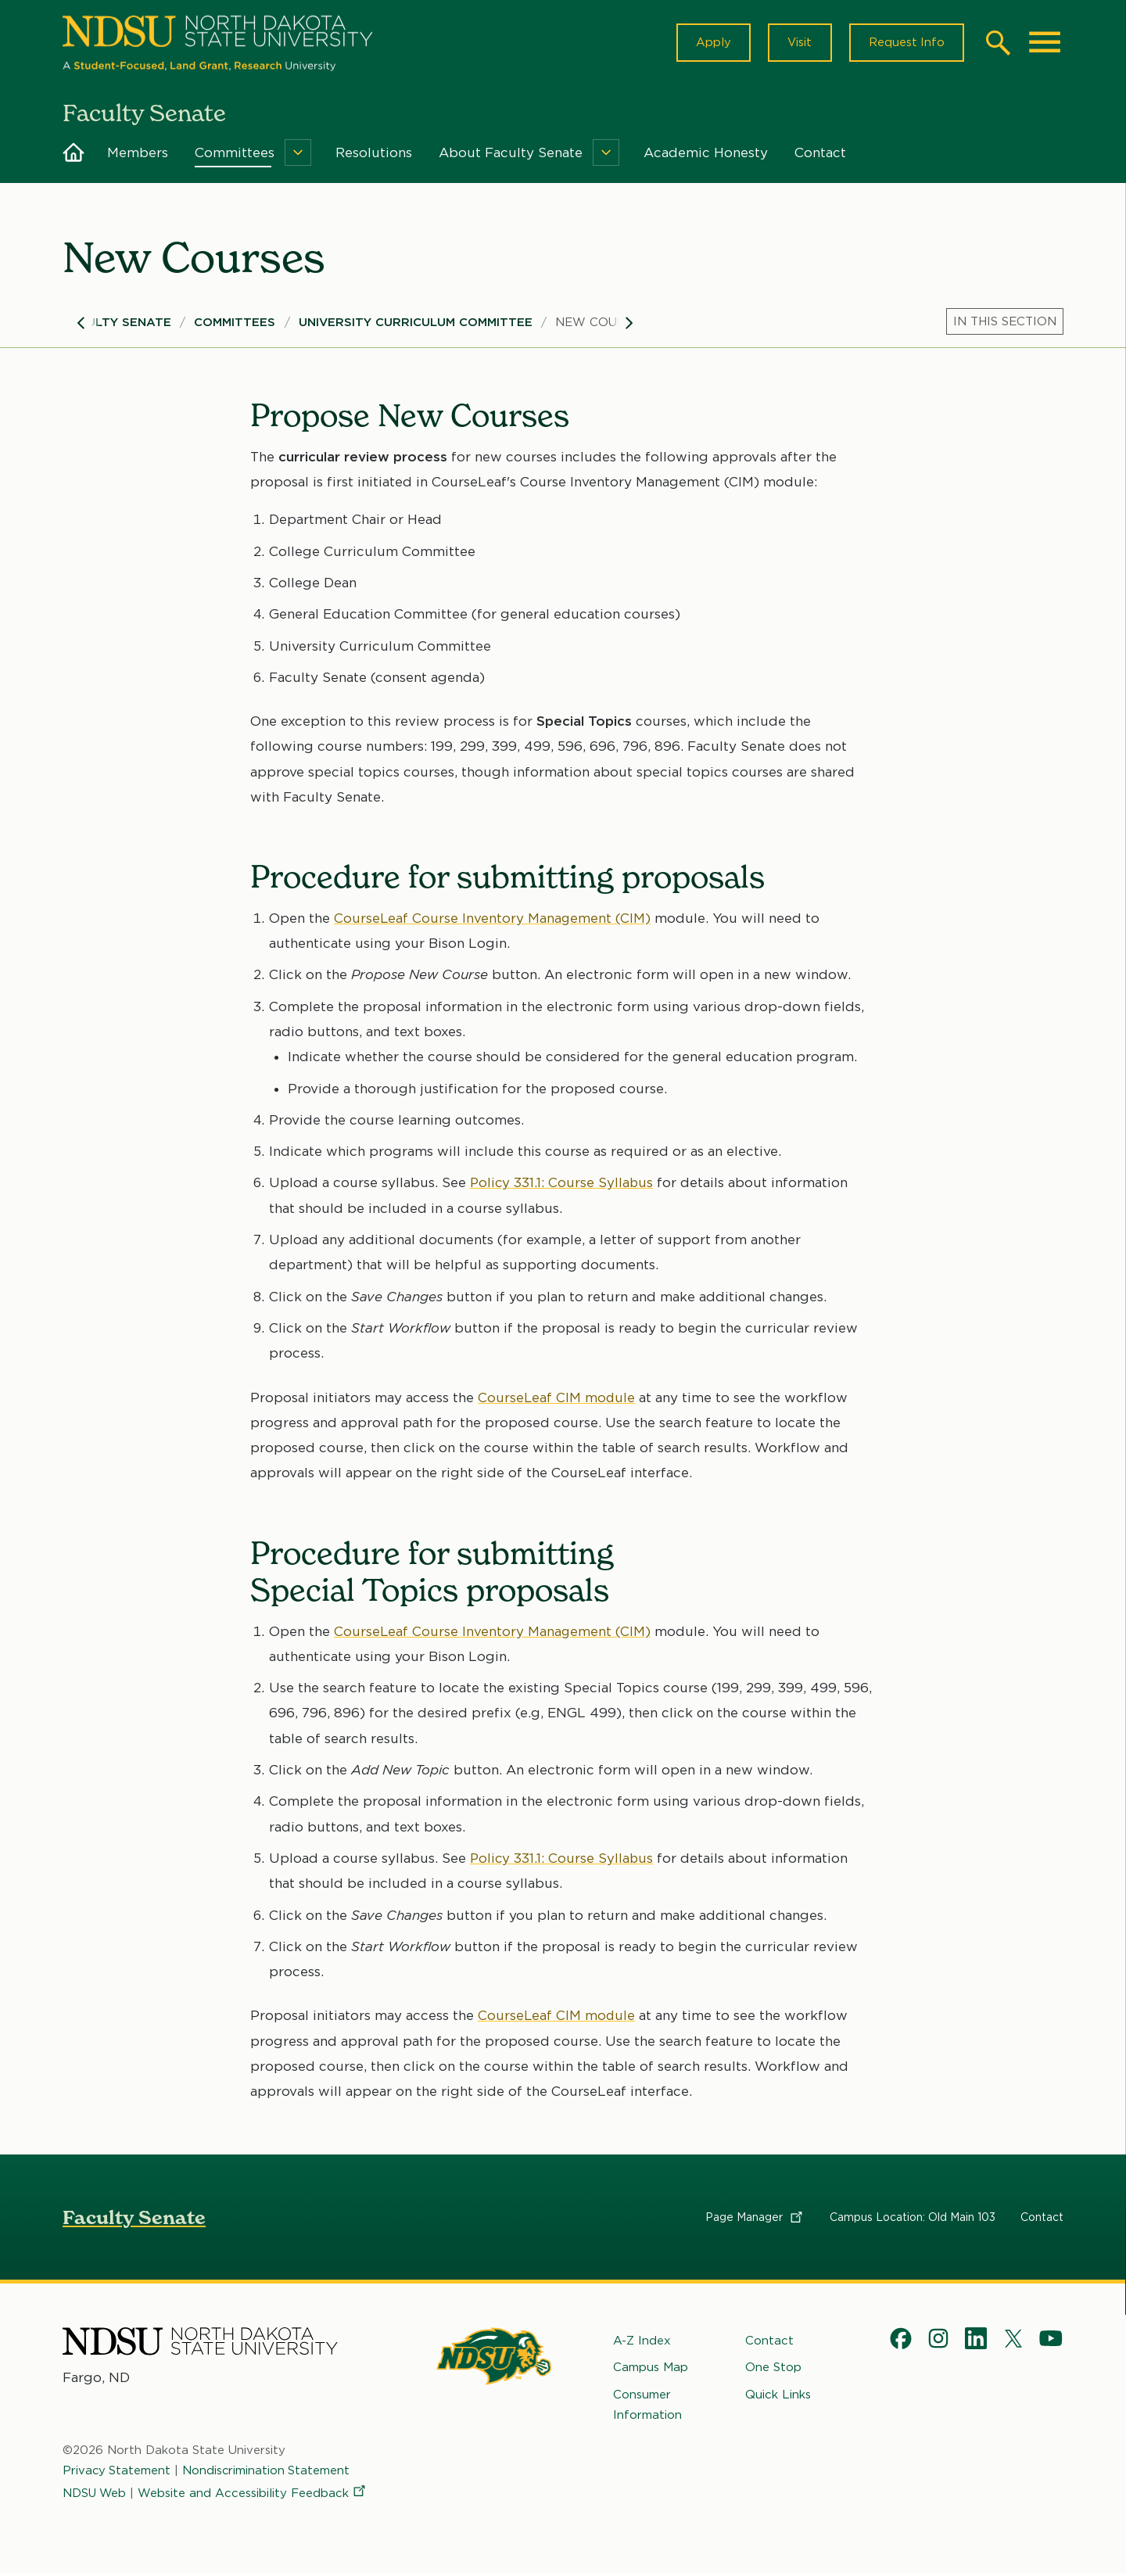 The height and width of the screenshot is (2576, 1126). Describe the element at coordinates (650, 2370) in the screenshot. I see `Campus Map` at that location.